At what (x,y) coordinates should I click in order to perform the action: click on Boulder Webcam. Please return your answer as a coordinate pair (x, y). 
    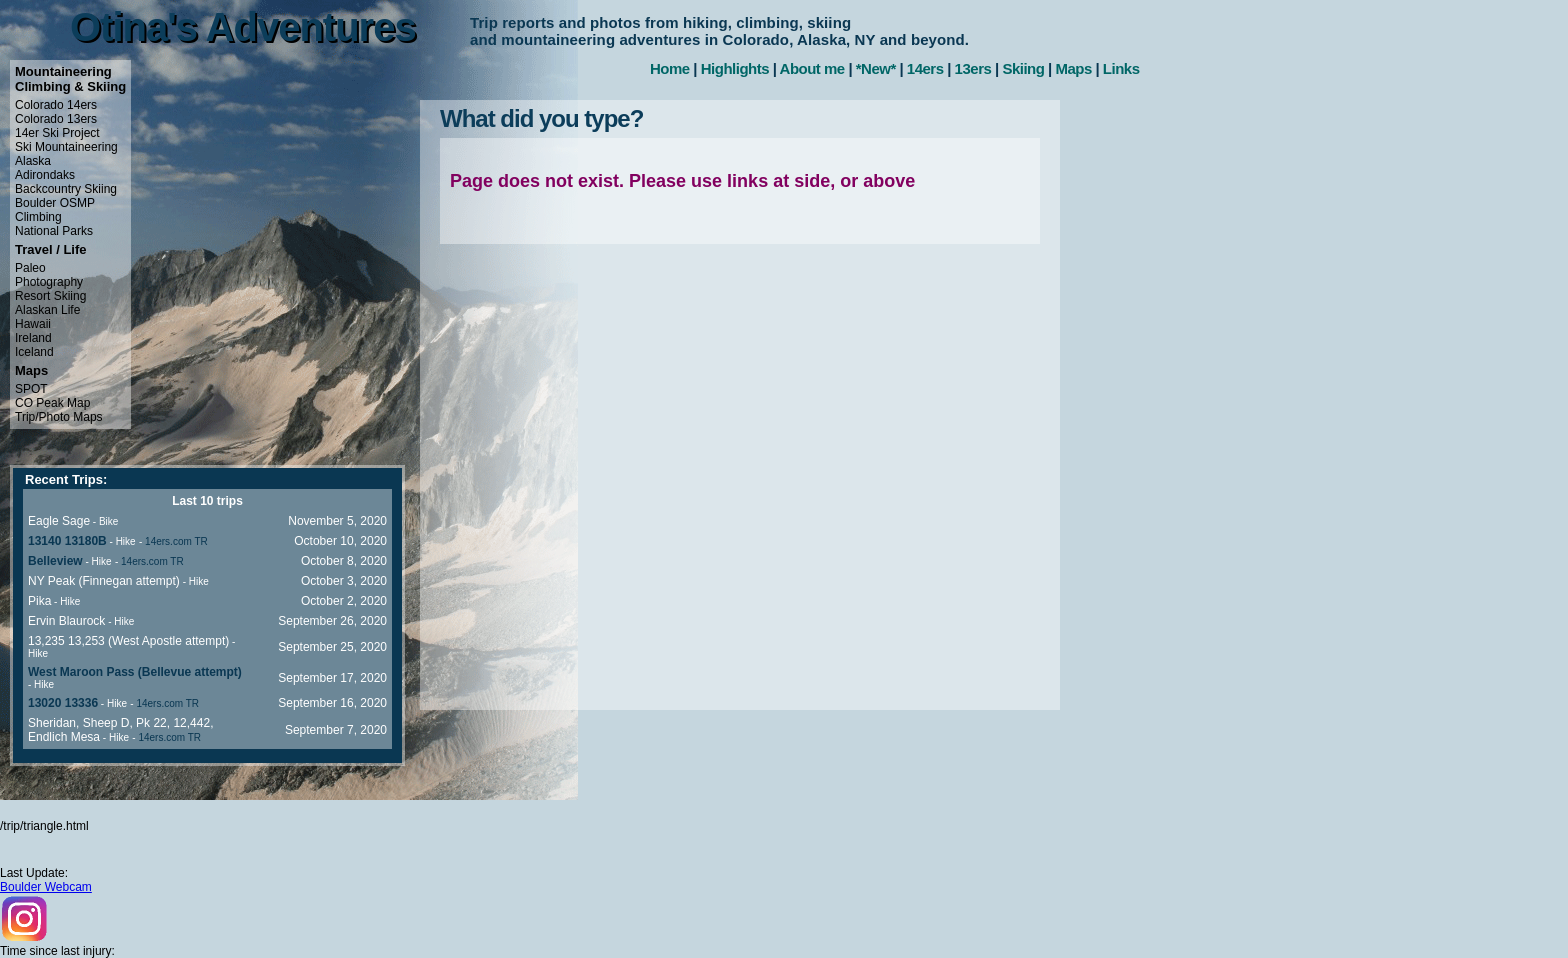
    Looking at the image, I should click on (46, 887).